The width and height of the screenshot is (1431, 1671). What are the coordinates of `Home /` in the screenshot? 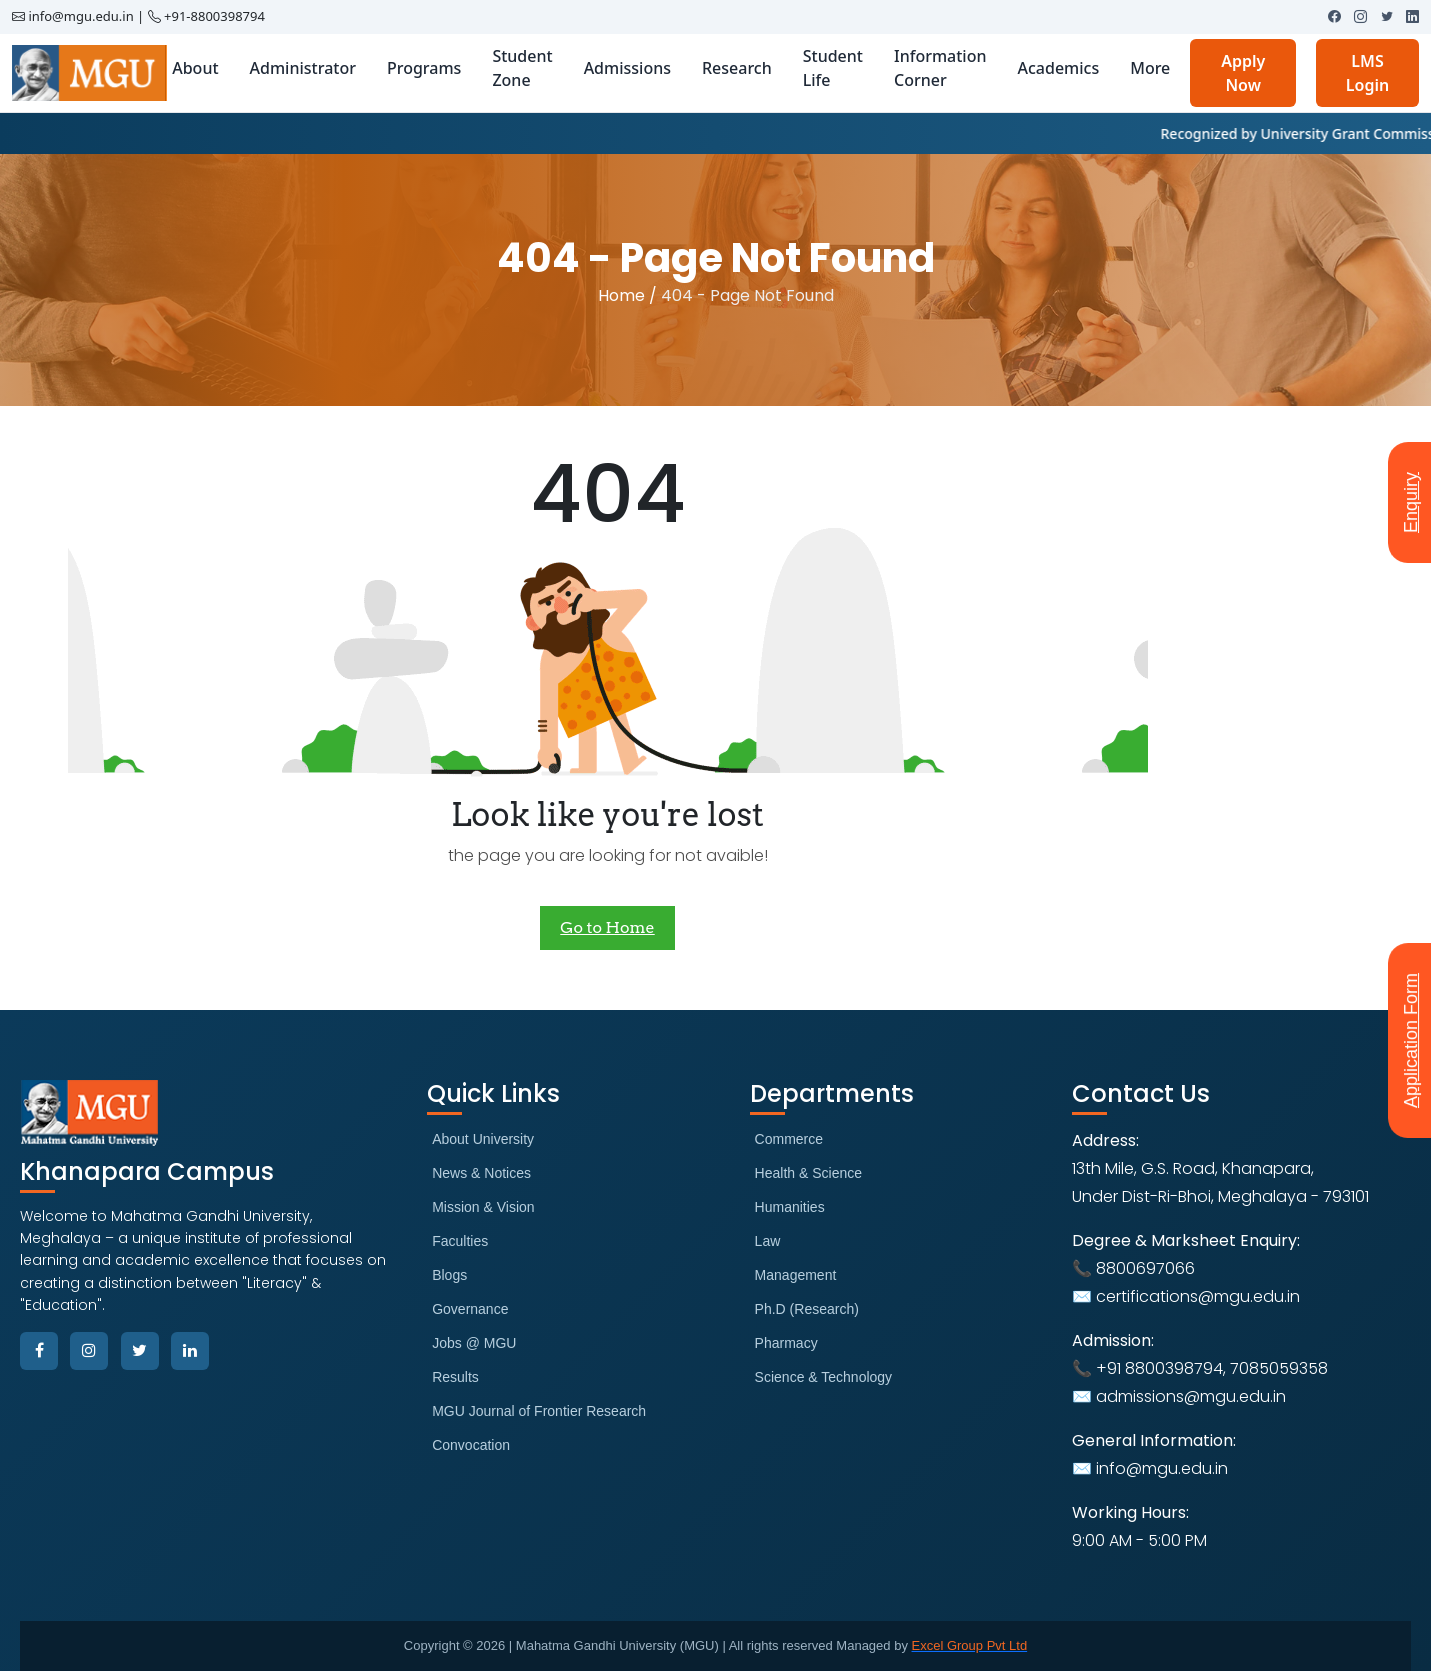 It's located at (627, 295).